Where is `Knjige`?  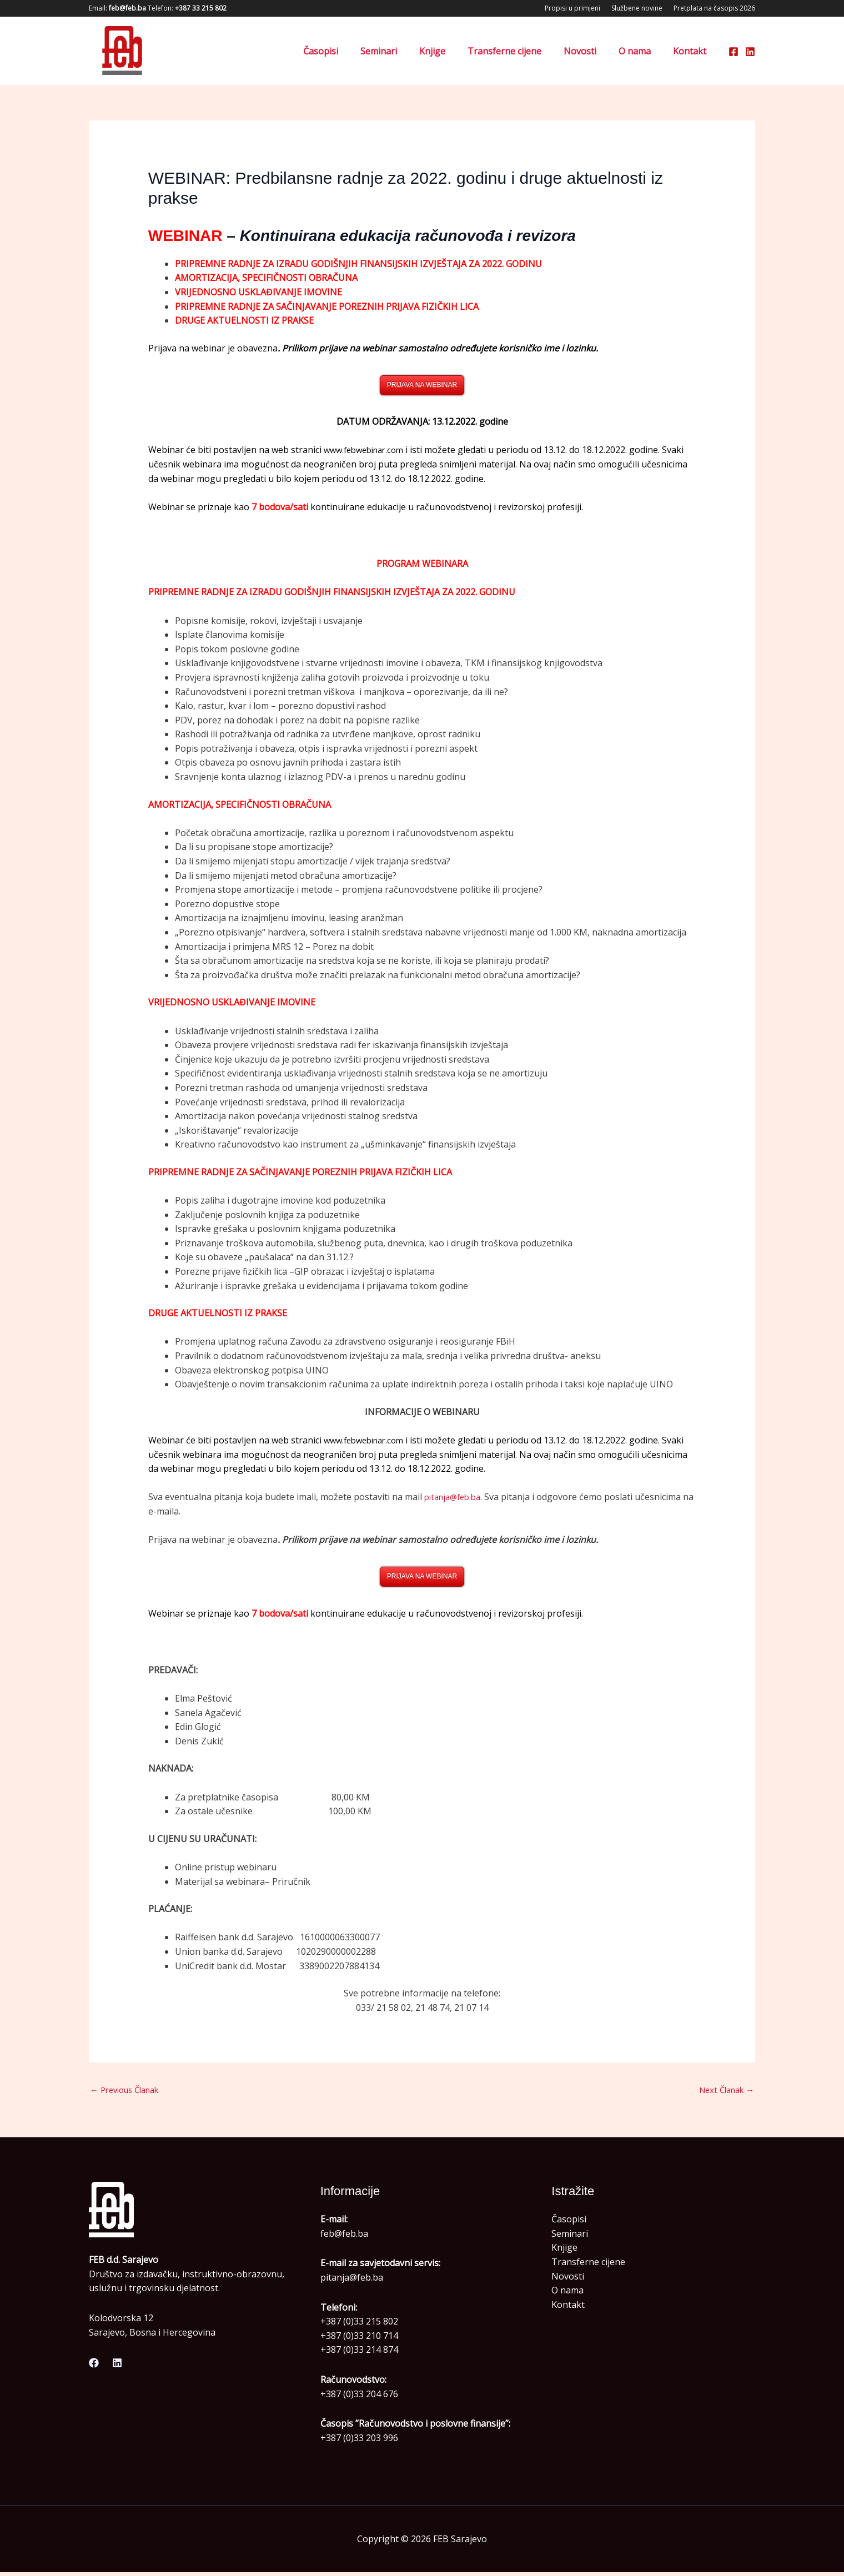 Knjige is located at coordinates (452, 51).